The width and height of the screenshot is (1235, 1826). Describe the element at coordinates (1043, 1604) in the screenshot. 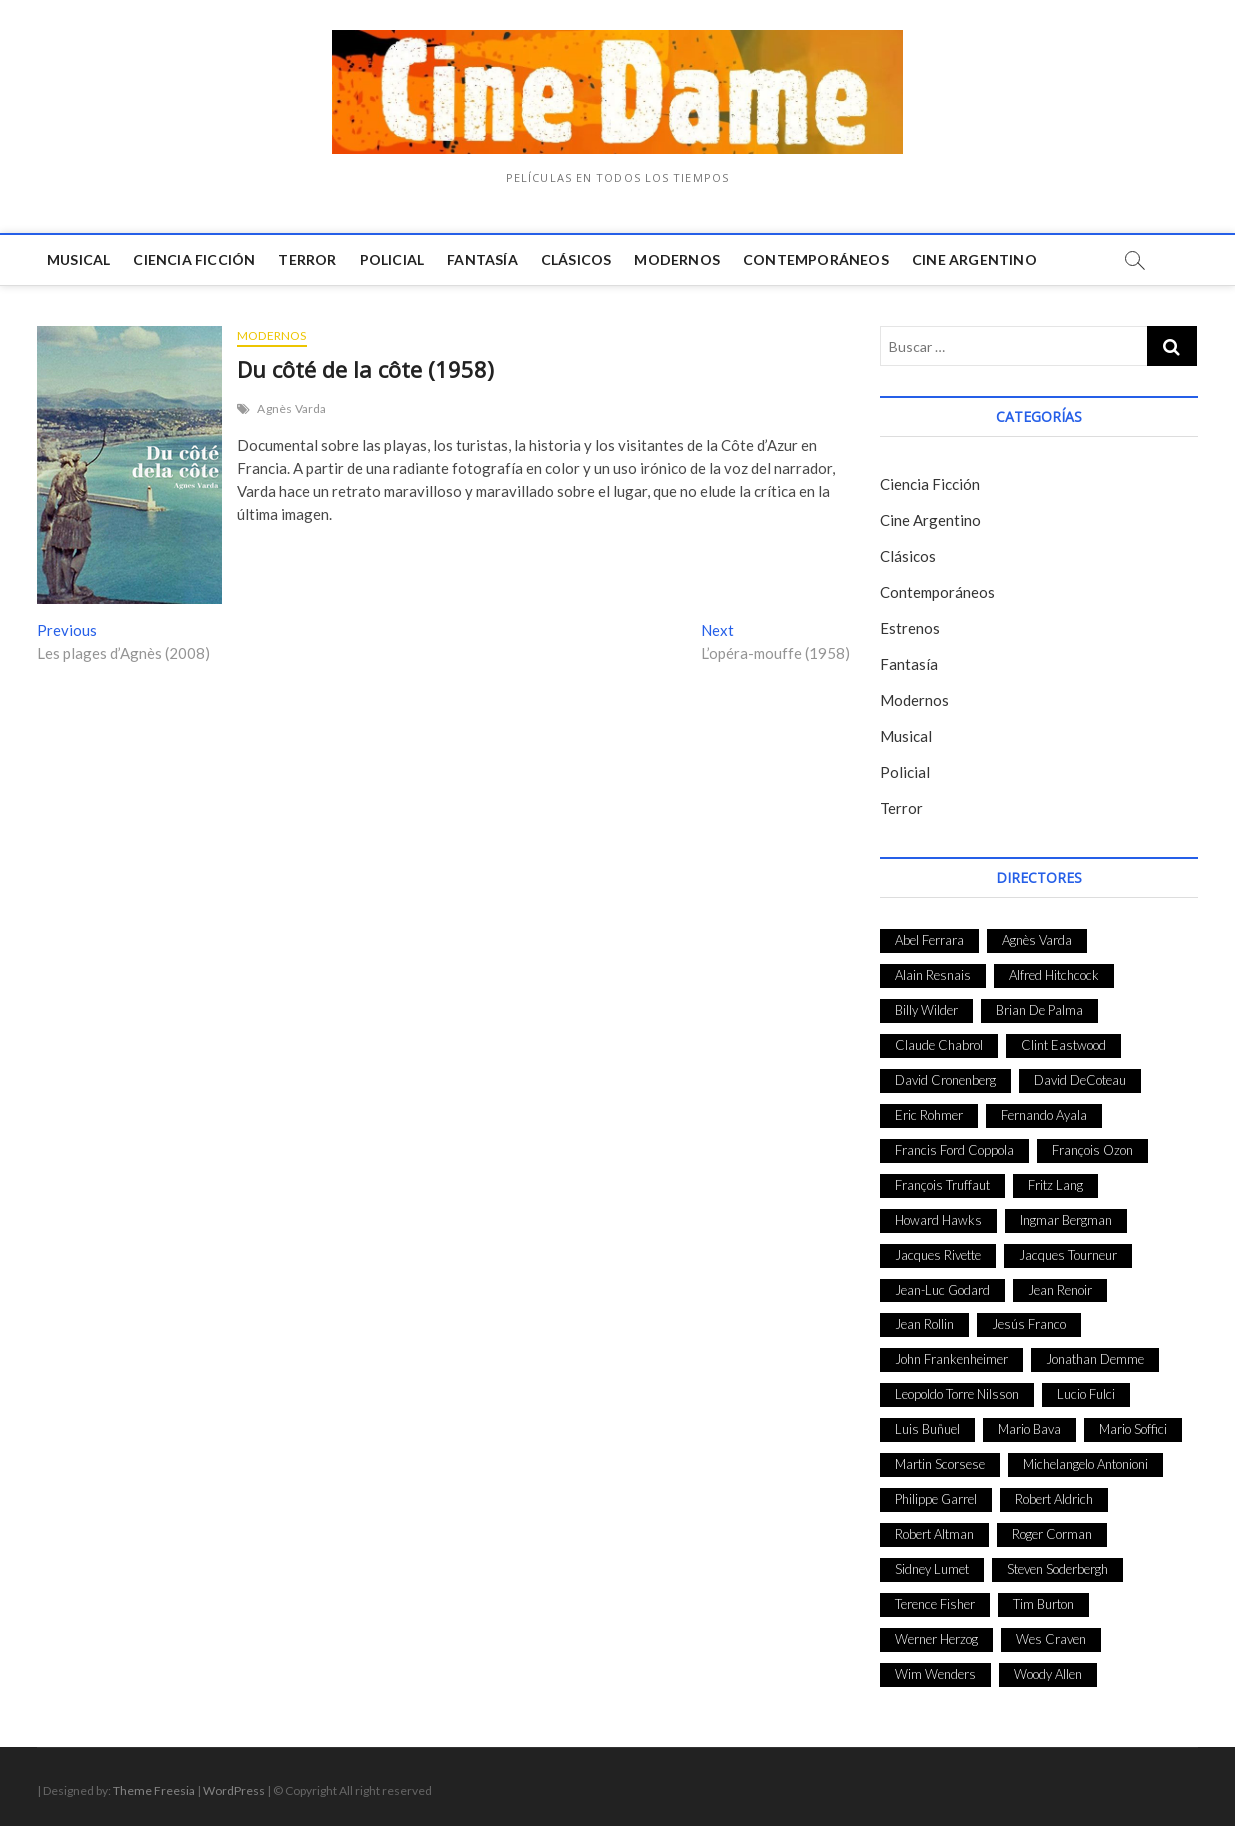

I see `Tim Burton [Tim Burton (24 elementos)]` at that location.